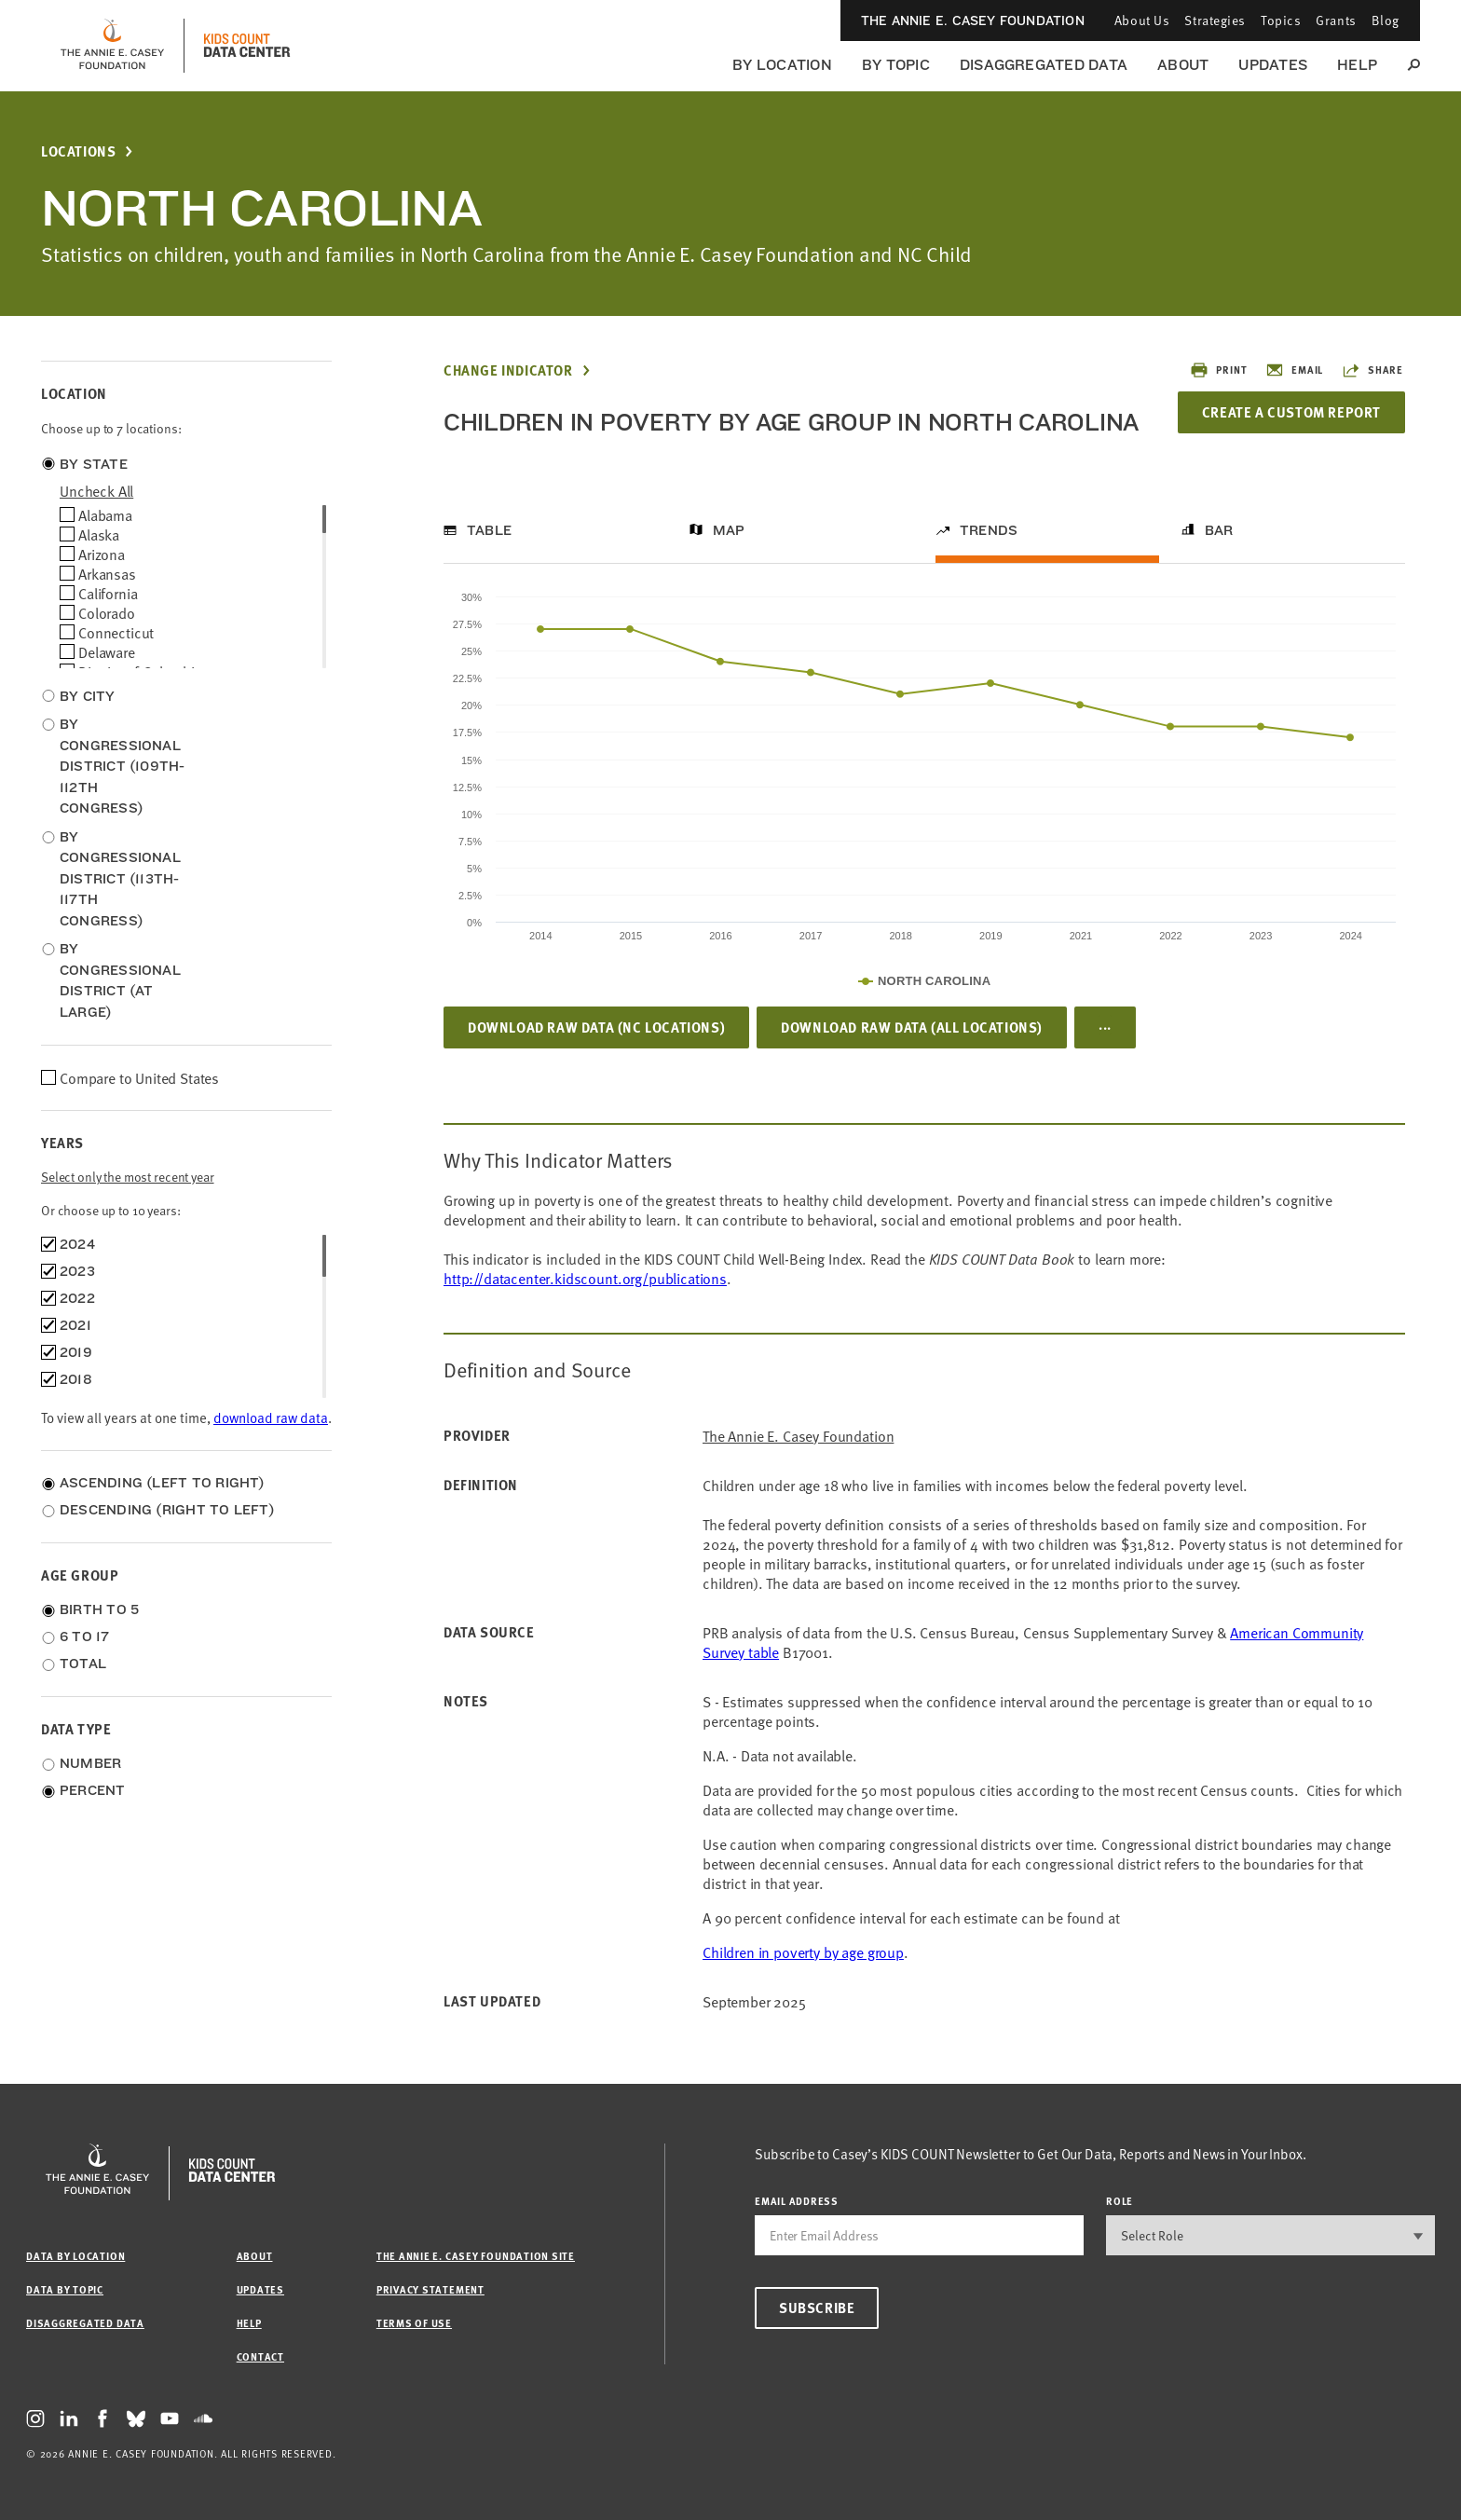 This screenshot has height=2520, width=1461. I want to click on Bar, so click(1219, 530).